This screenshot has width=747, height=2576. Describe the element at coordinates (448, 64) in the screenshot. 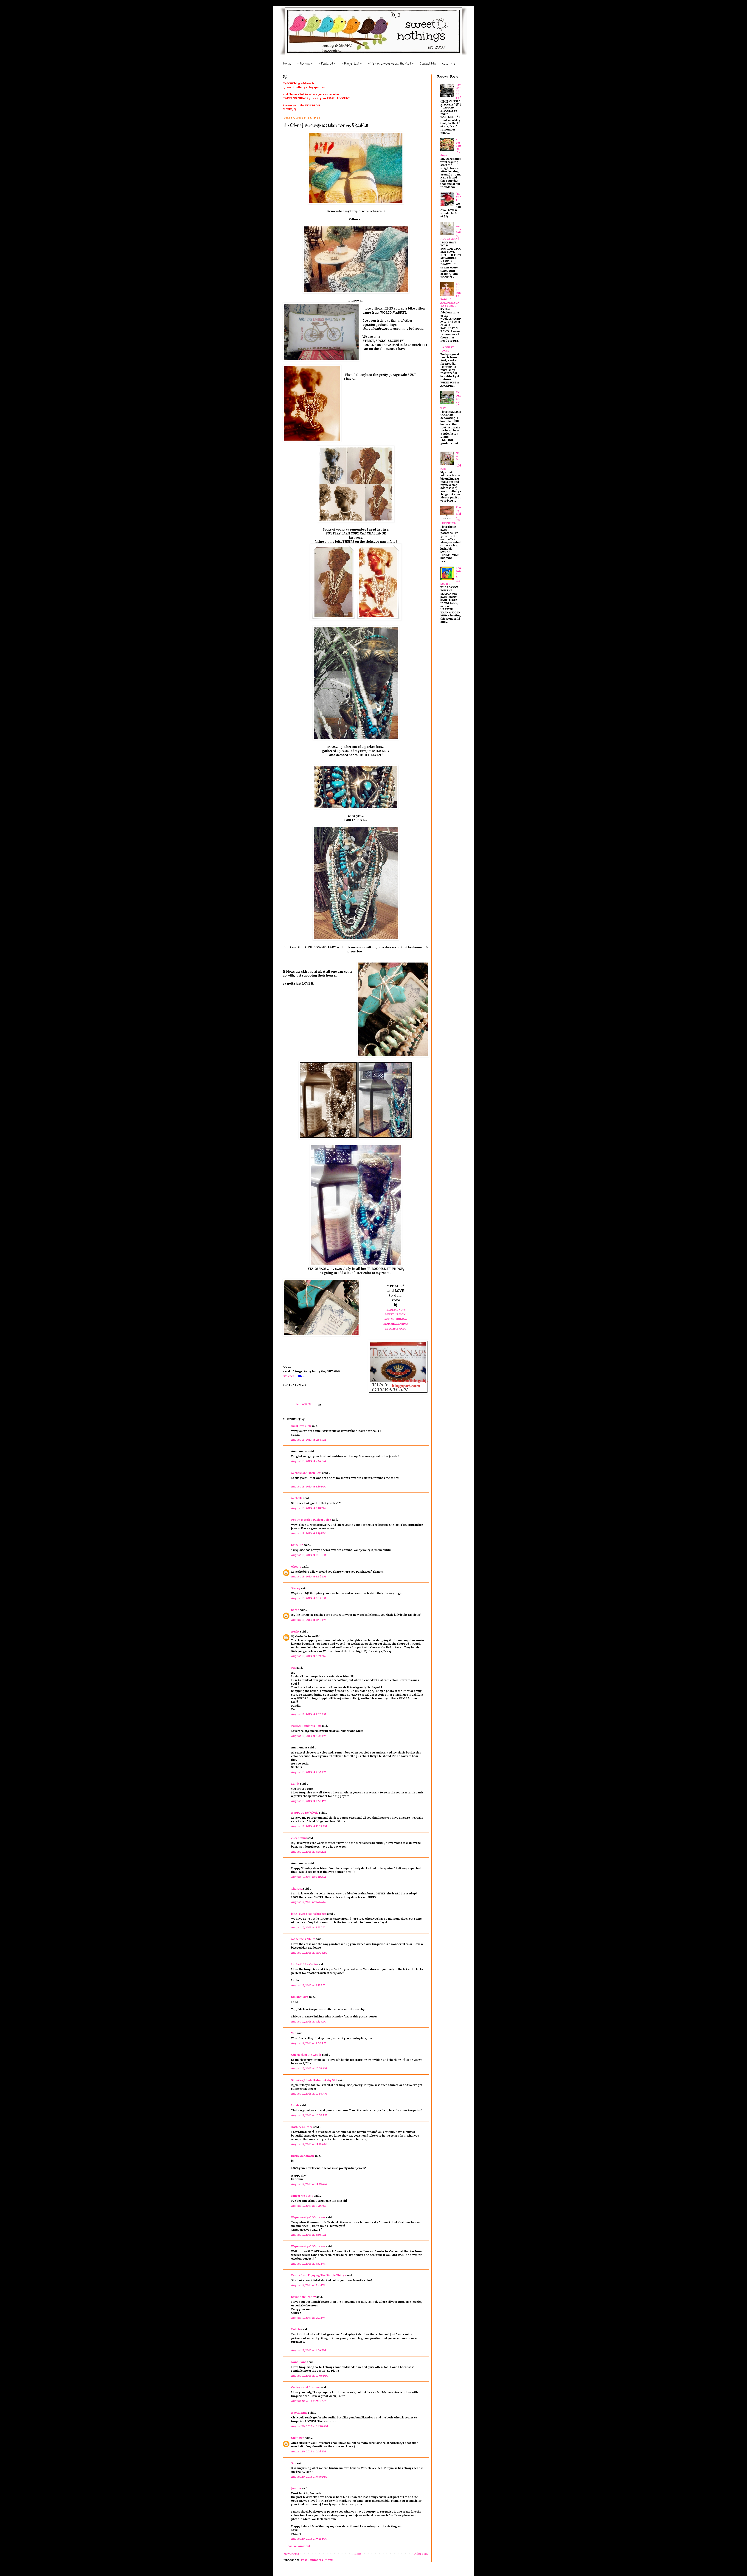

I see `About Me` at that location.